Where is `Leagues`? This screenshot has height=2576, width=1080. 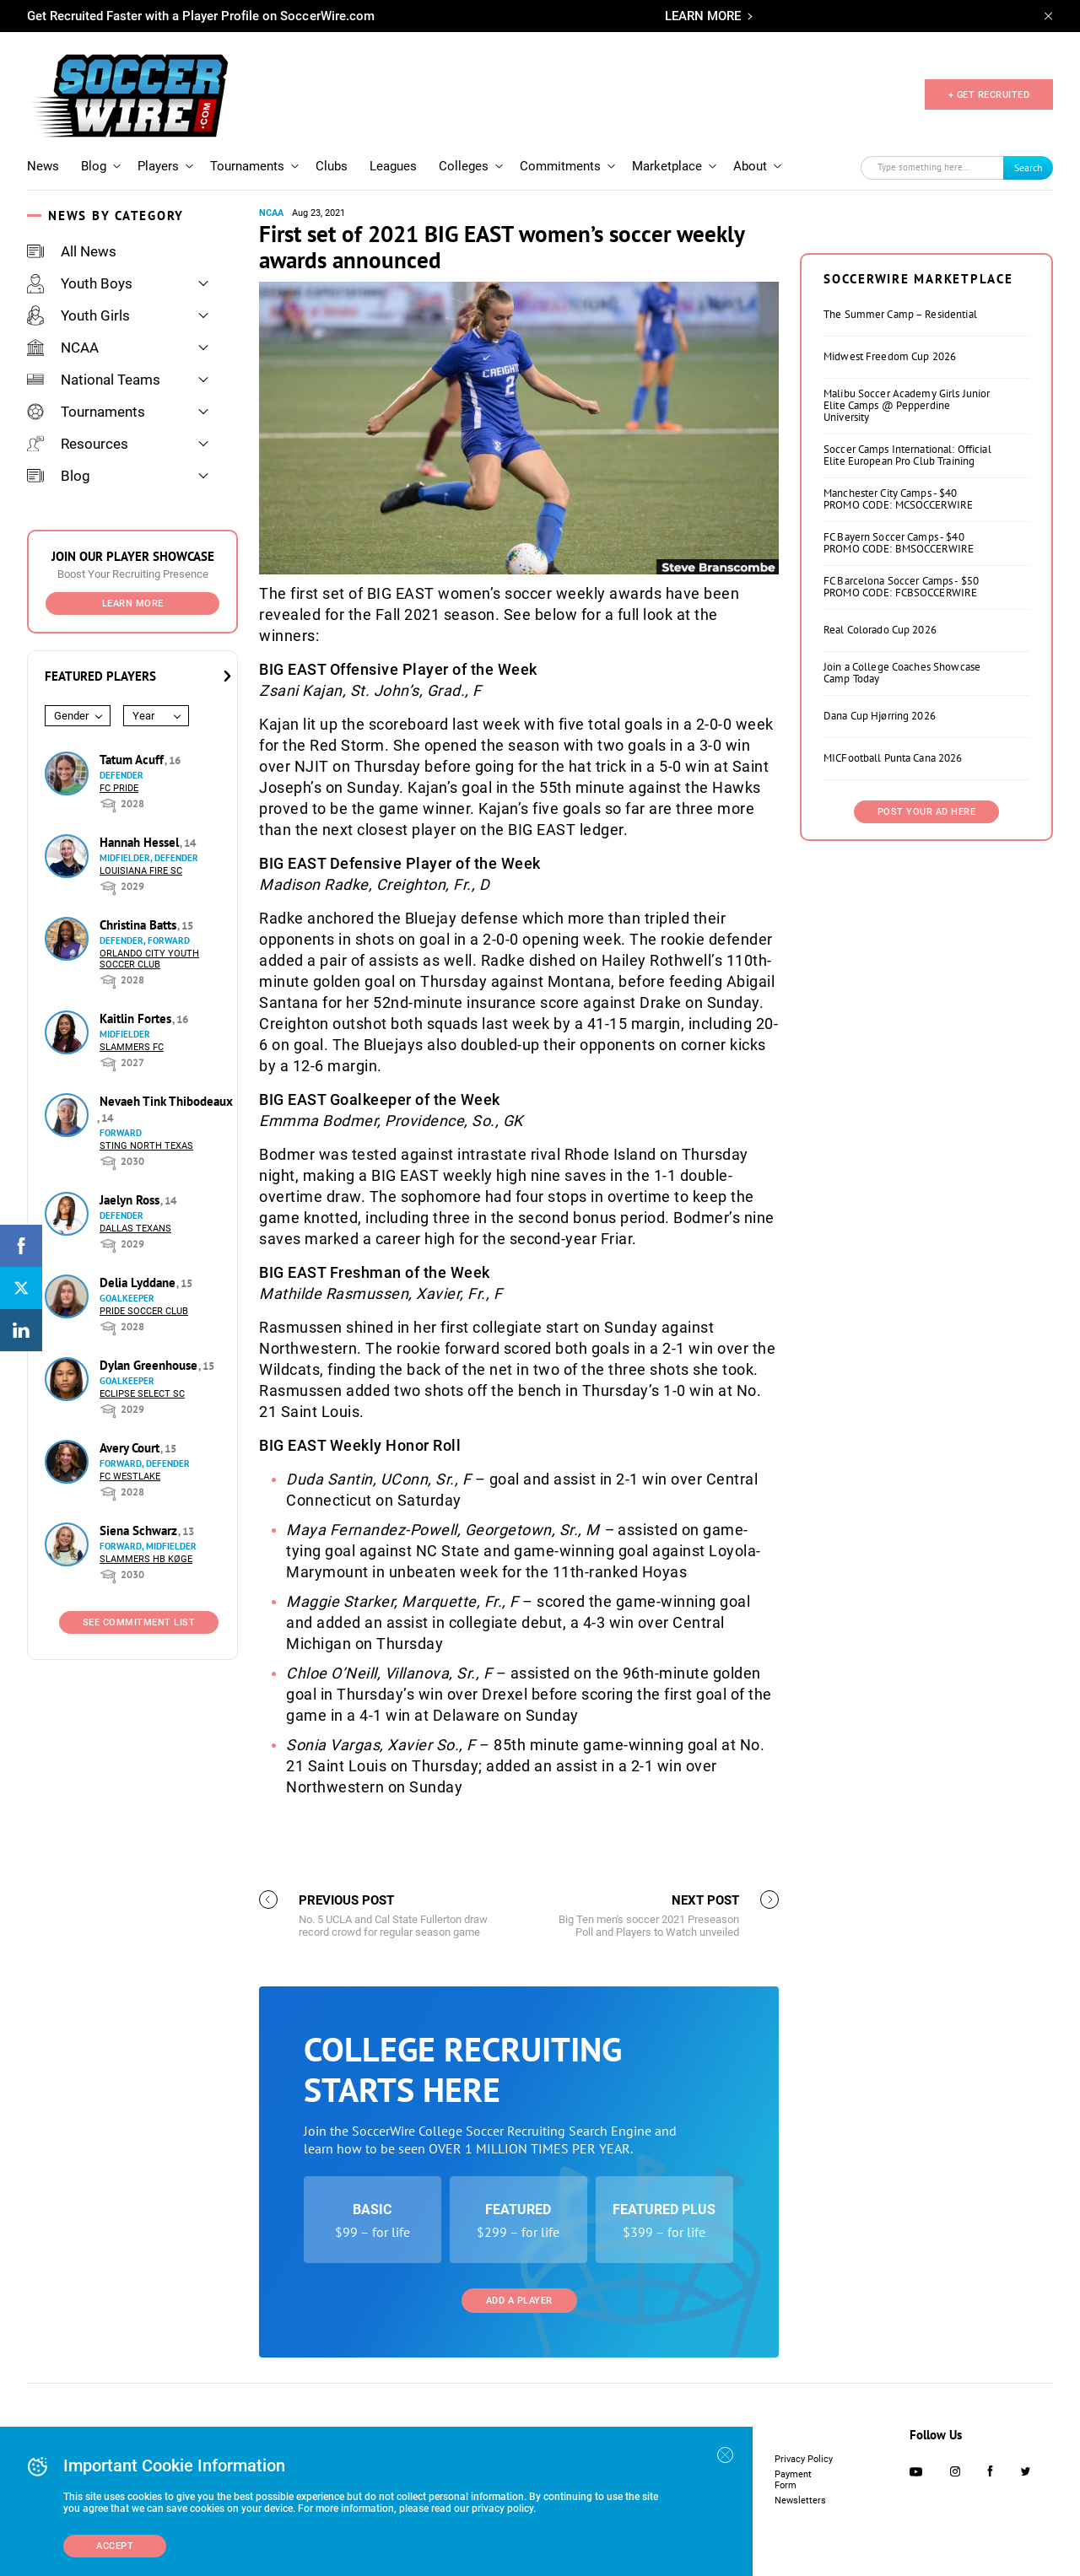 Leagues is located at coordinates (393, 166).